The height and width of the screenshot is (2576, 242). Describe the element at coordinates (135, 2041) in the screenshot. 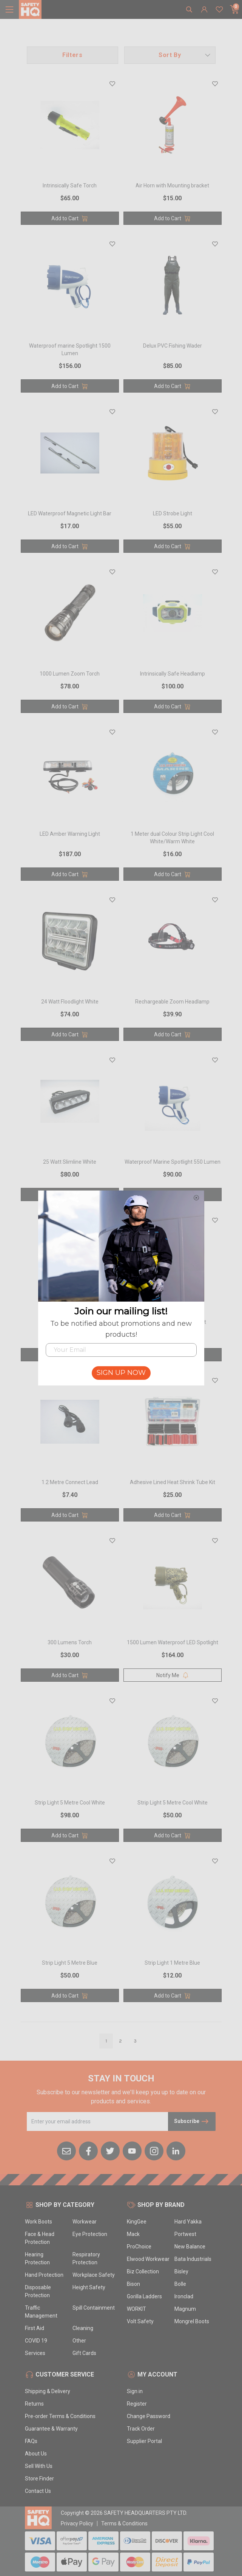

I see `3 [Go to page]` at that location.